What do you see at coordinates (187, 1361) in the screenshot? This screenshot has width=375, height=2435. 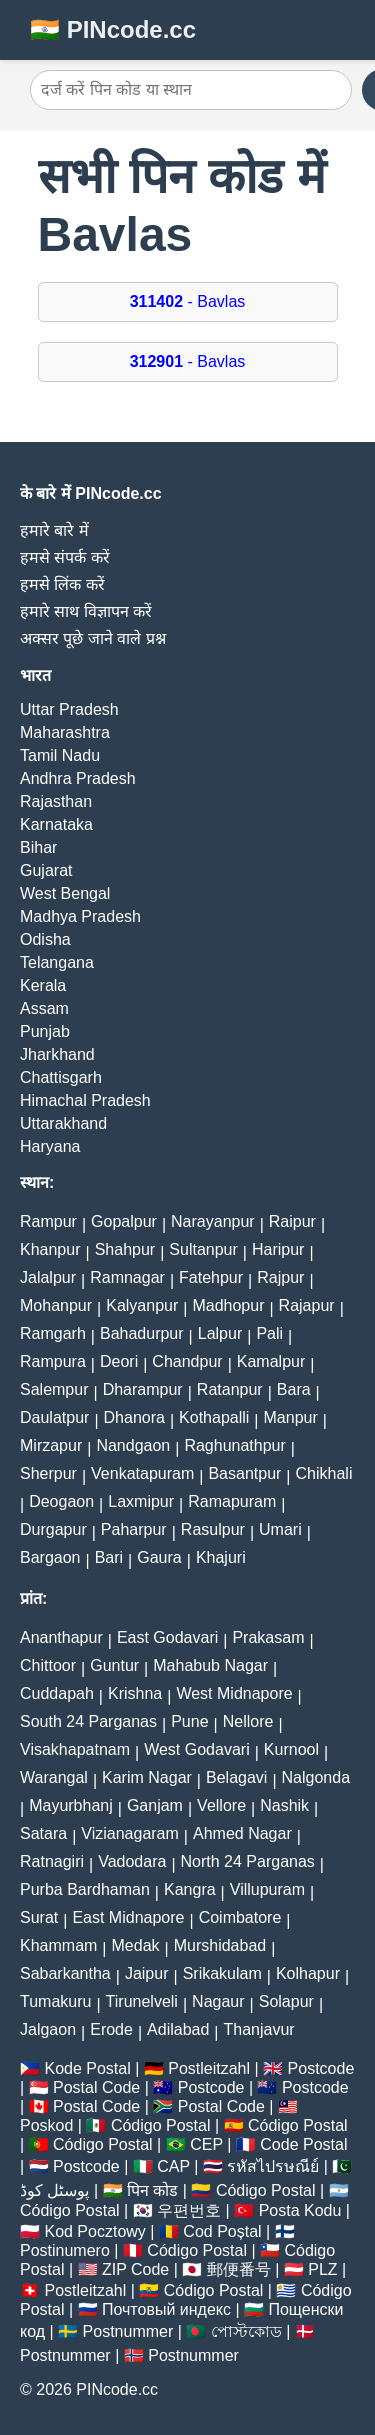 I see `Chandpur` at bounding box center [187, 1361].